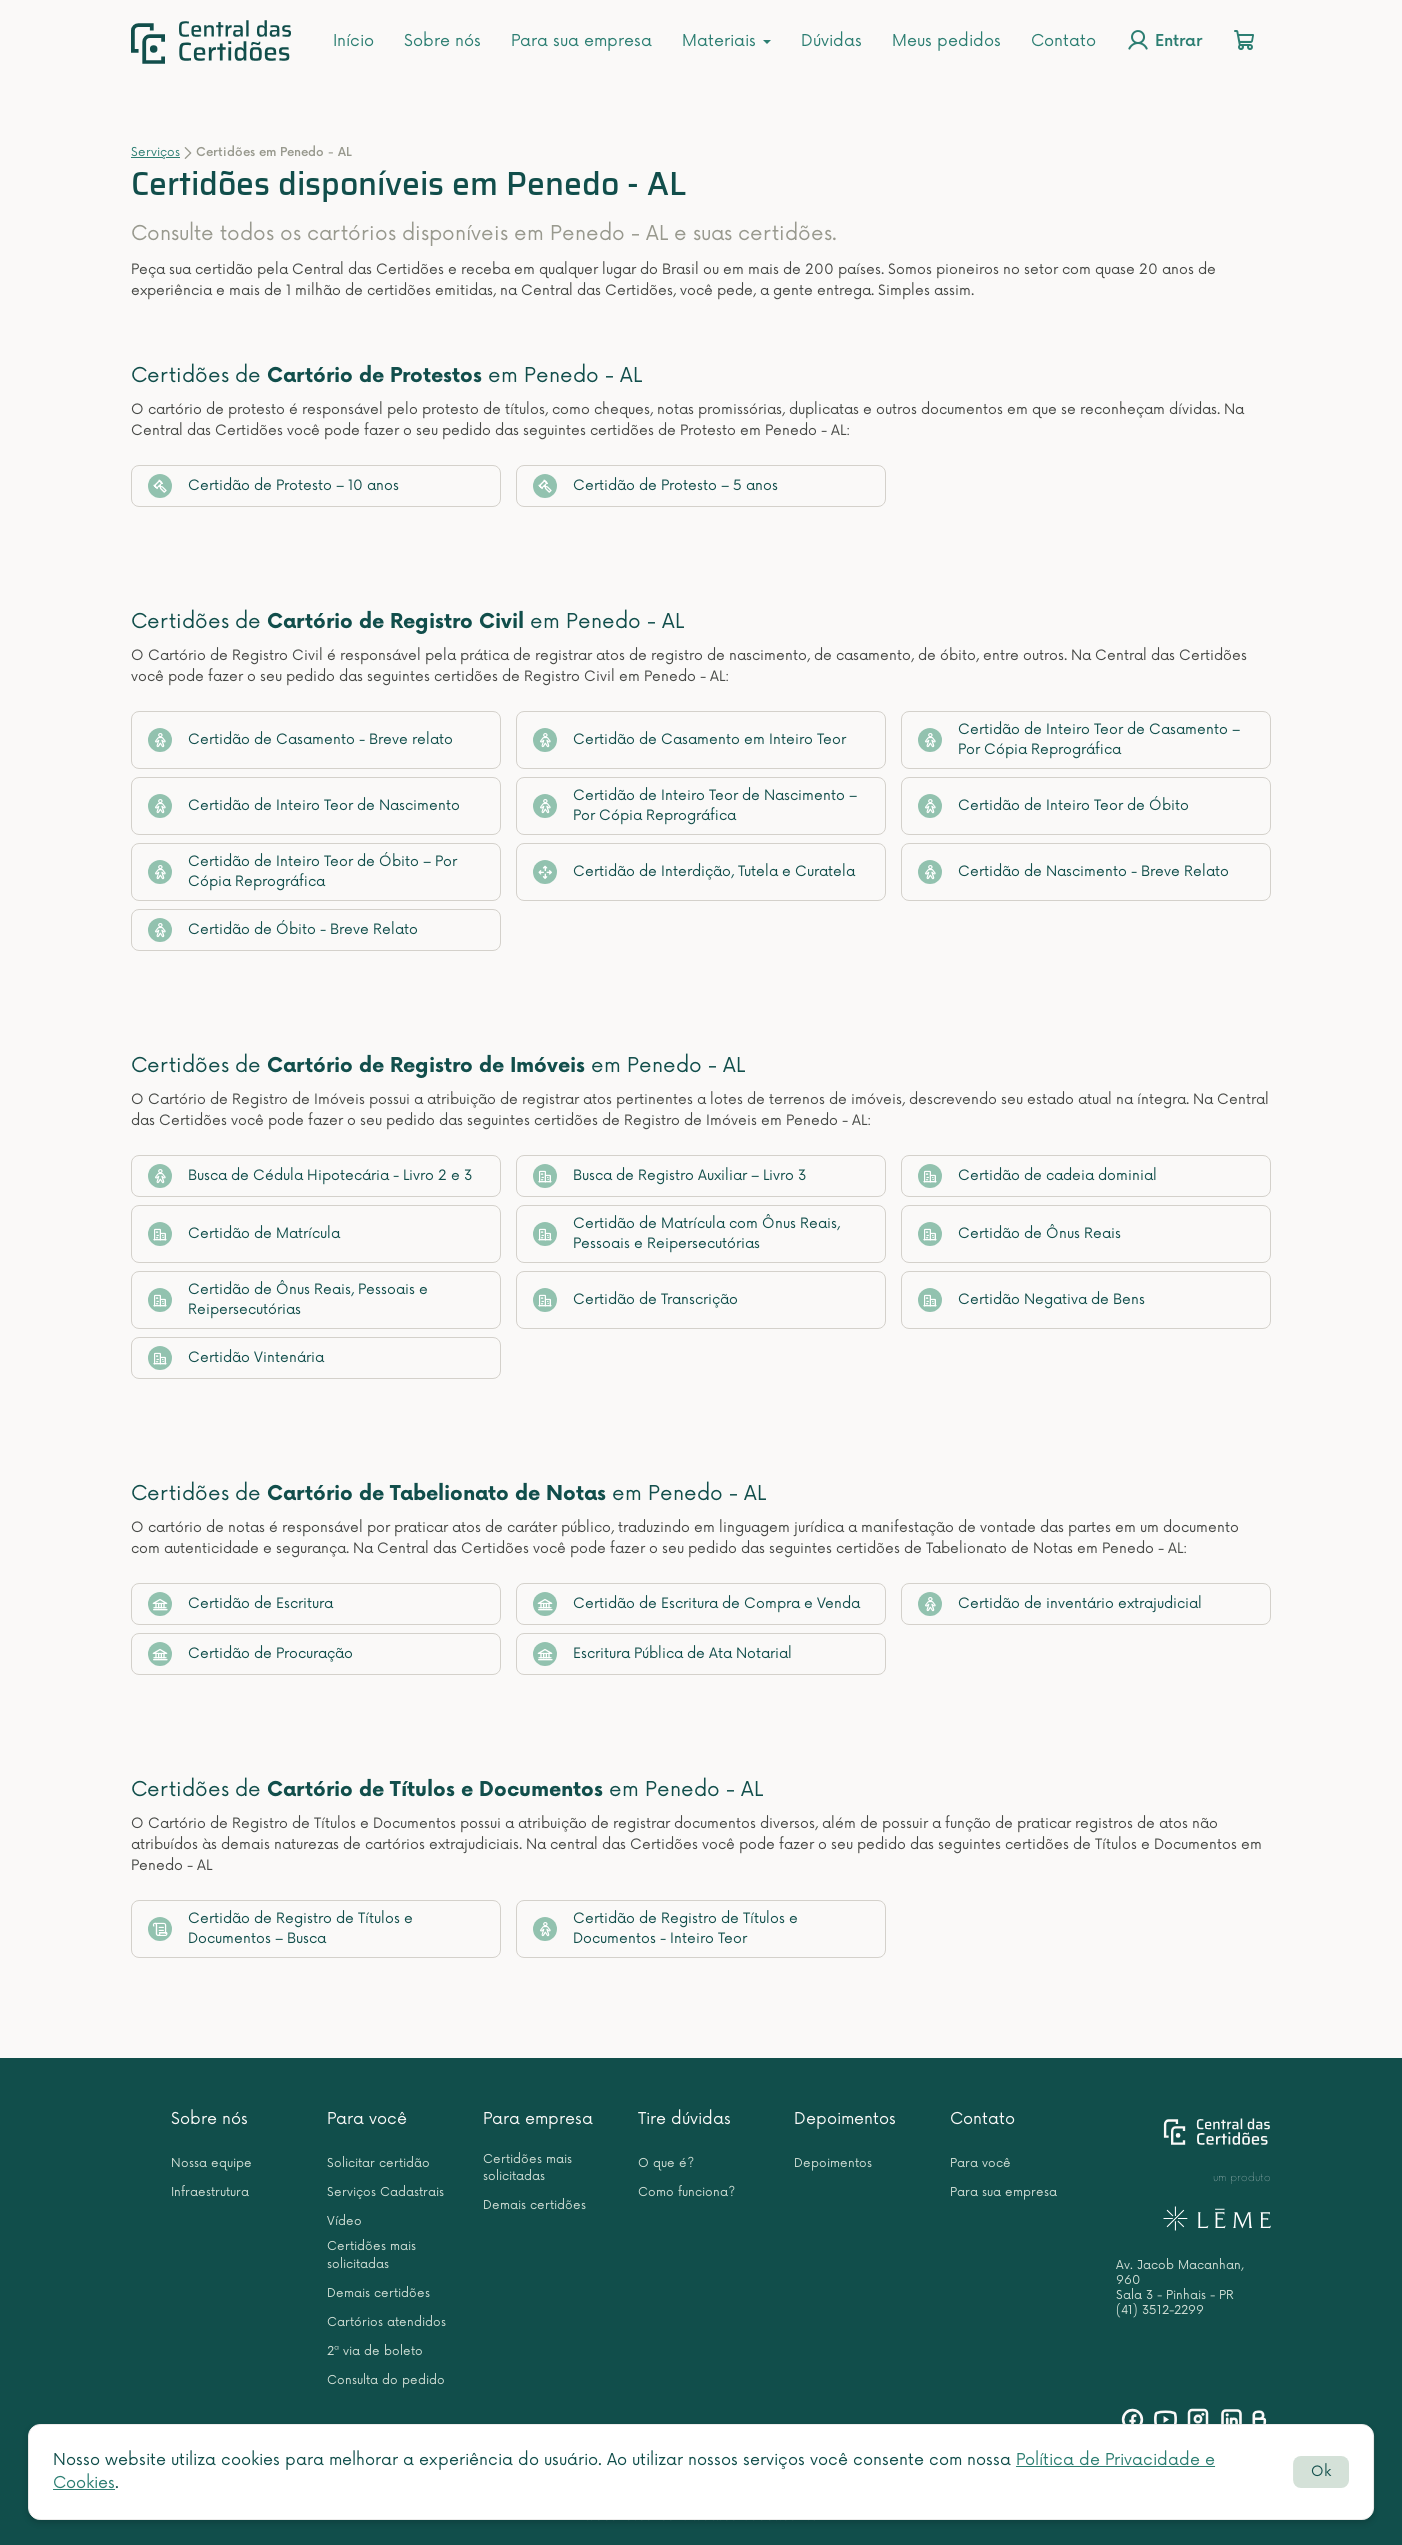 Image resolution: width=1402 pixels, height=2545 pixels. What do you see at coordinates (831, 41) in the screenshot?
I see `Dúvidas` at bounding box center [831, 41].